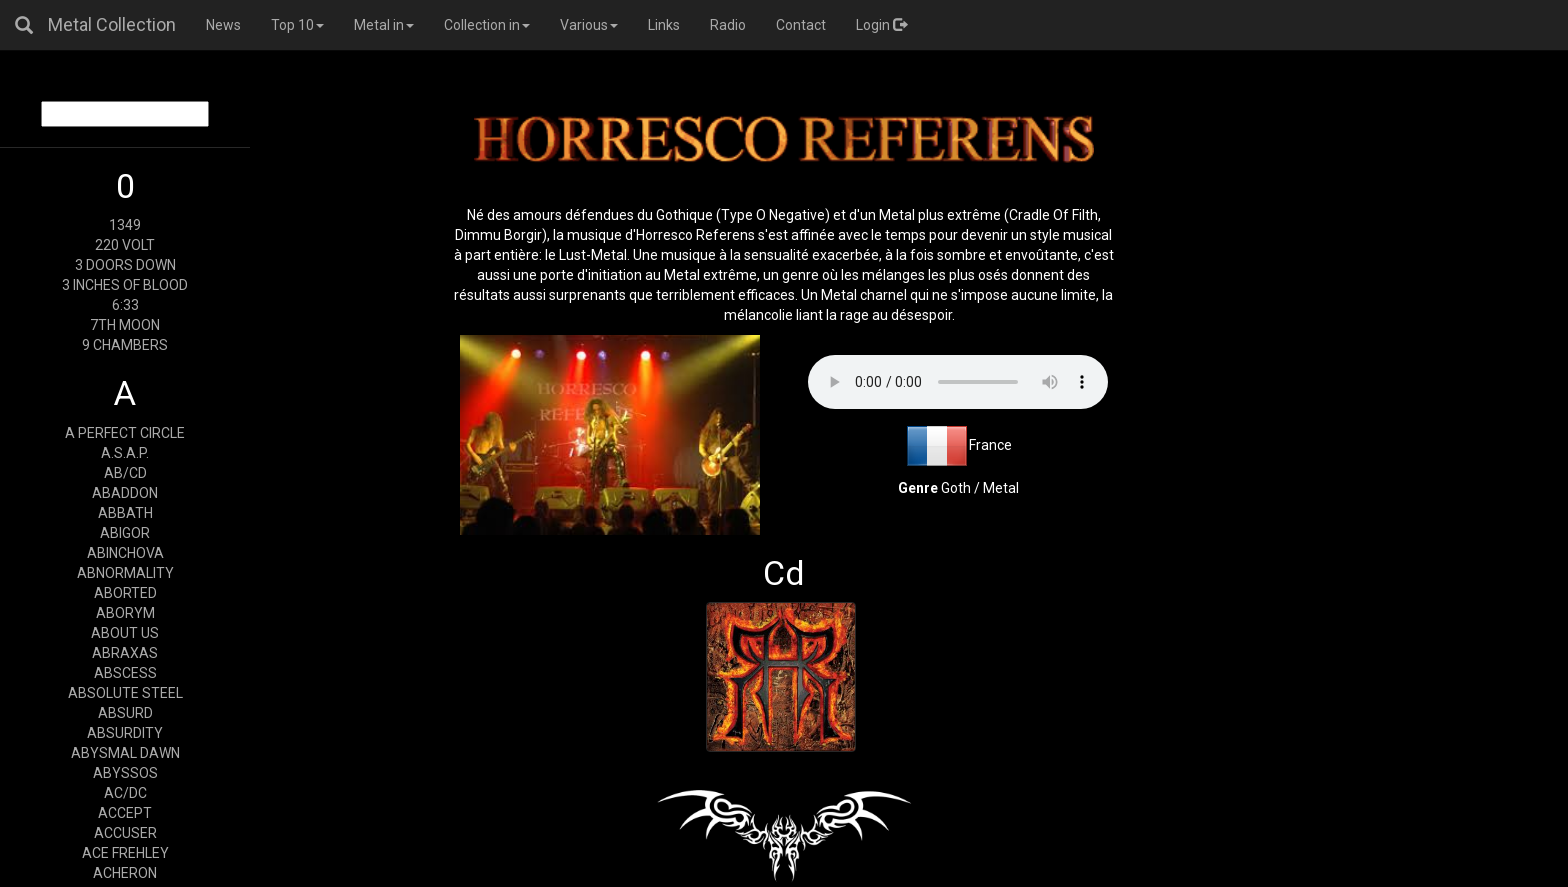  What do you see at coordinates (384, 25) in the screenshot?
I see `Metal in` at bounding box center [384, 25].